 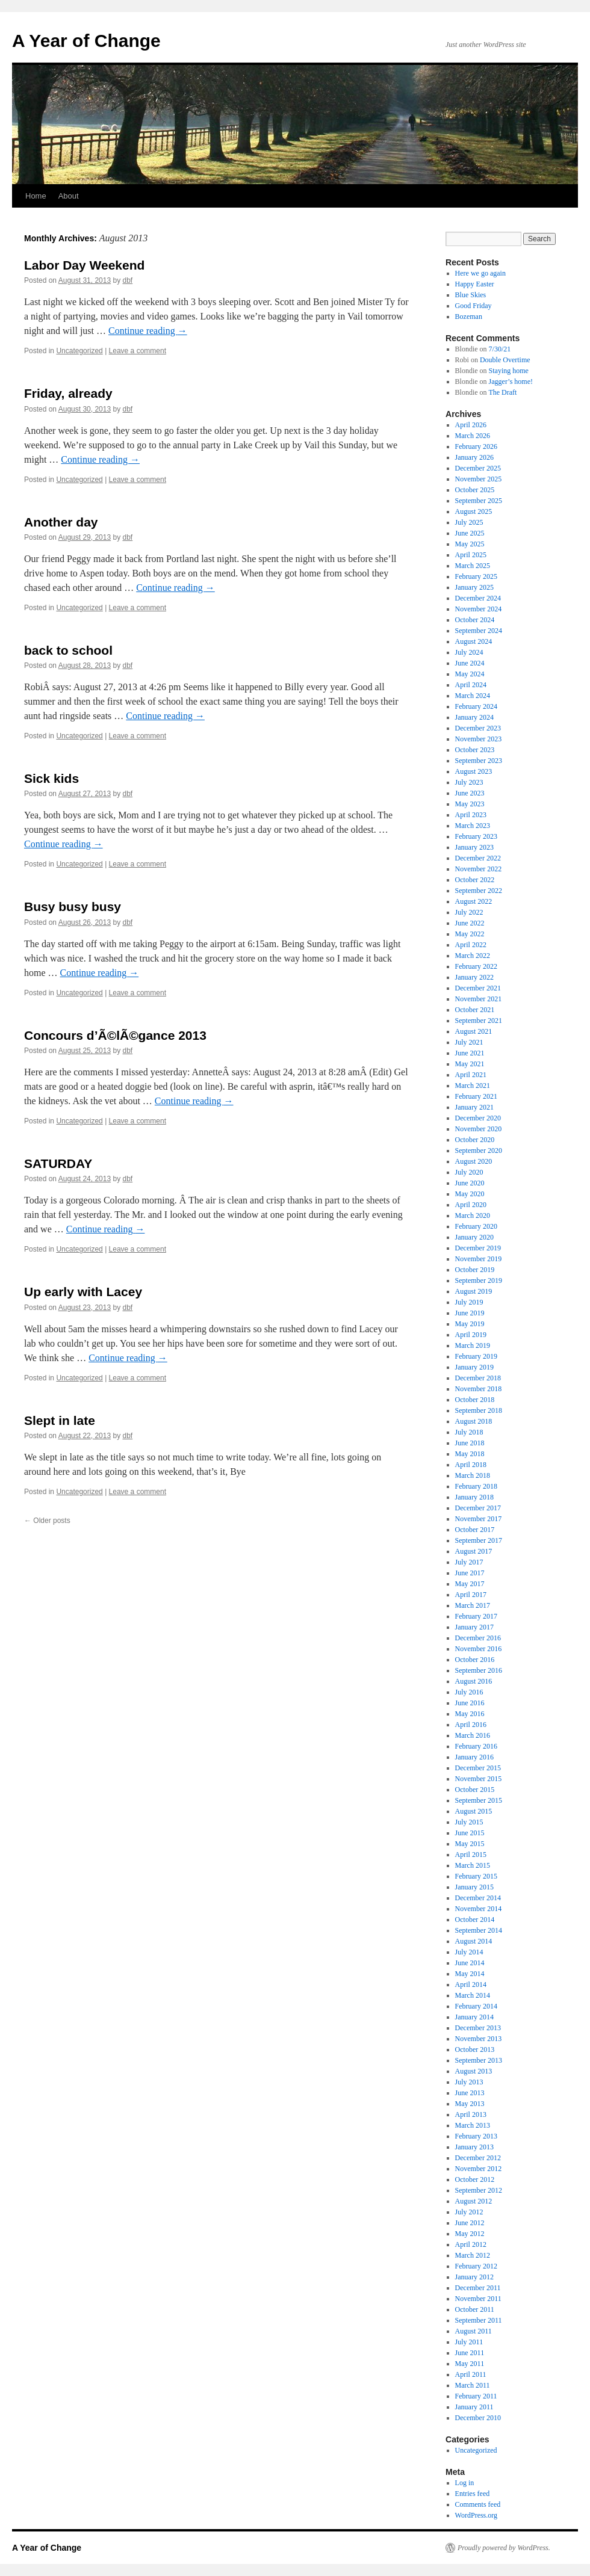 What do you see at coordinates (475, 1269) in the screenshot?
I see `October 2019` at bounding box center [475, 1269].